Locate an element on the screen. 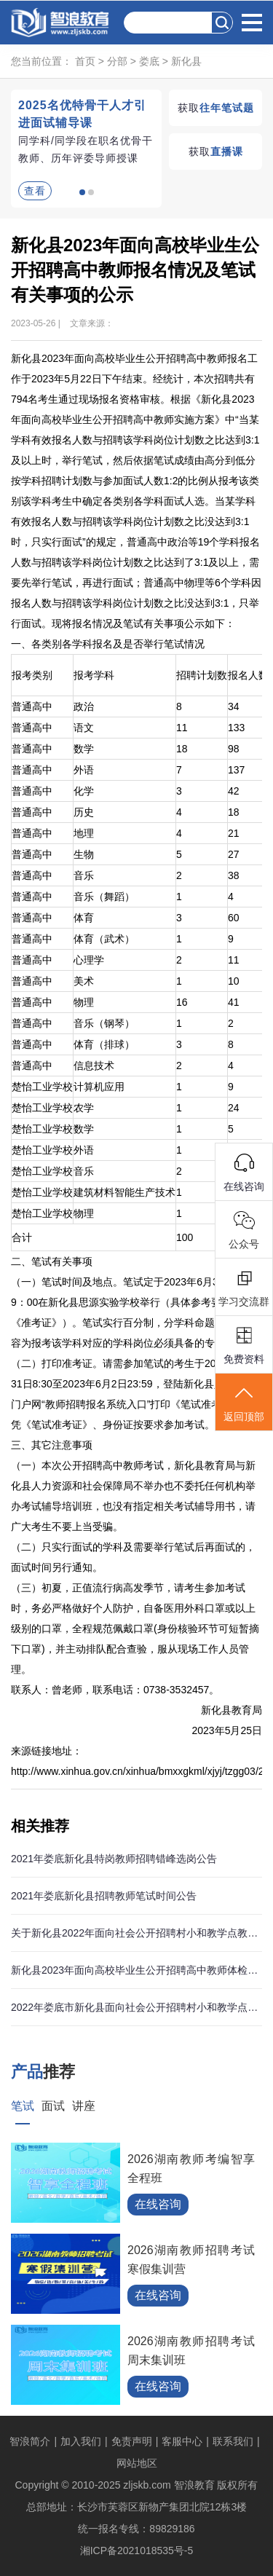 This screenshot has width=273, height=2576. 24 is located at coordinates (234, 1108).